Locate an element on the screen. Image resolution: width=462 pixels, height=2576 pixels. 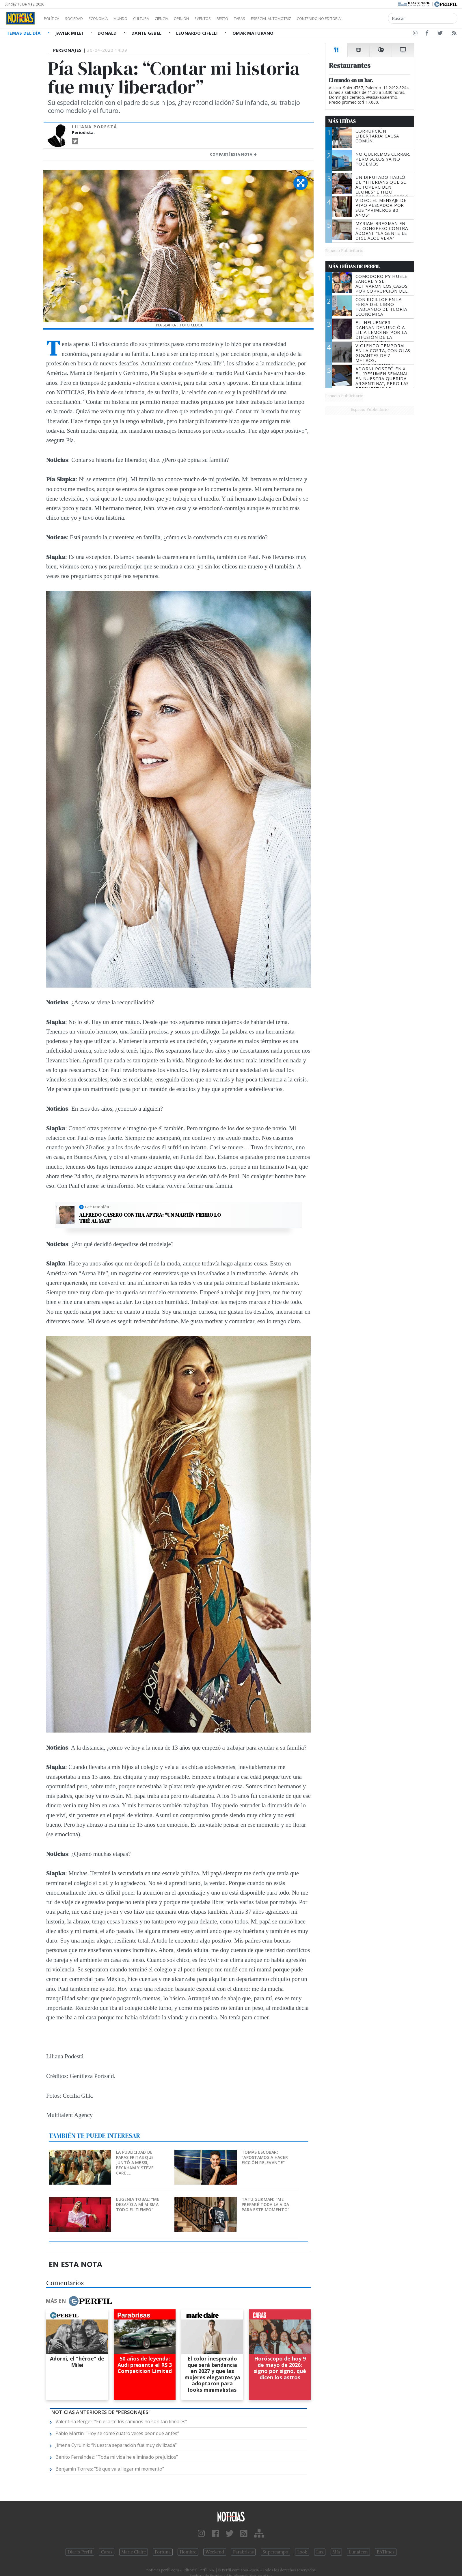
Marie Claire is located at coordinates (133, 2552).